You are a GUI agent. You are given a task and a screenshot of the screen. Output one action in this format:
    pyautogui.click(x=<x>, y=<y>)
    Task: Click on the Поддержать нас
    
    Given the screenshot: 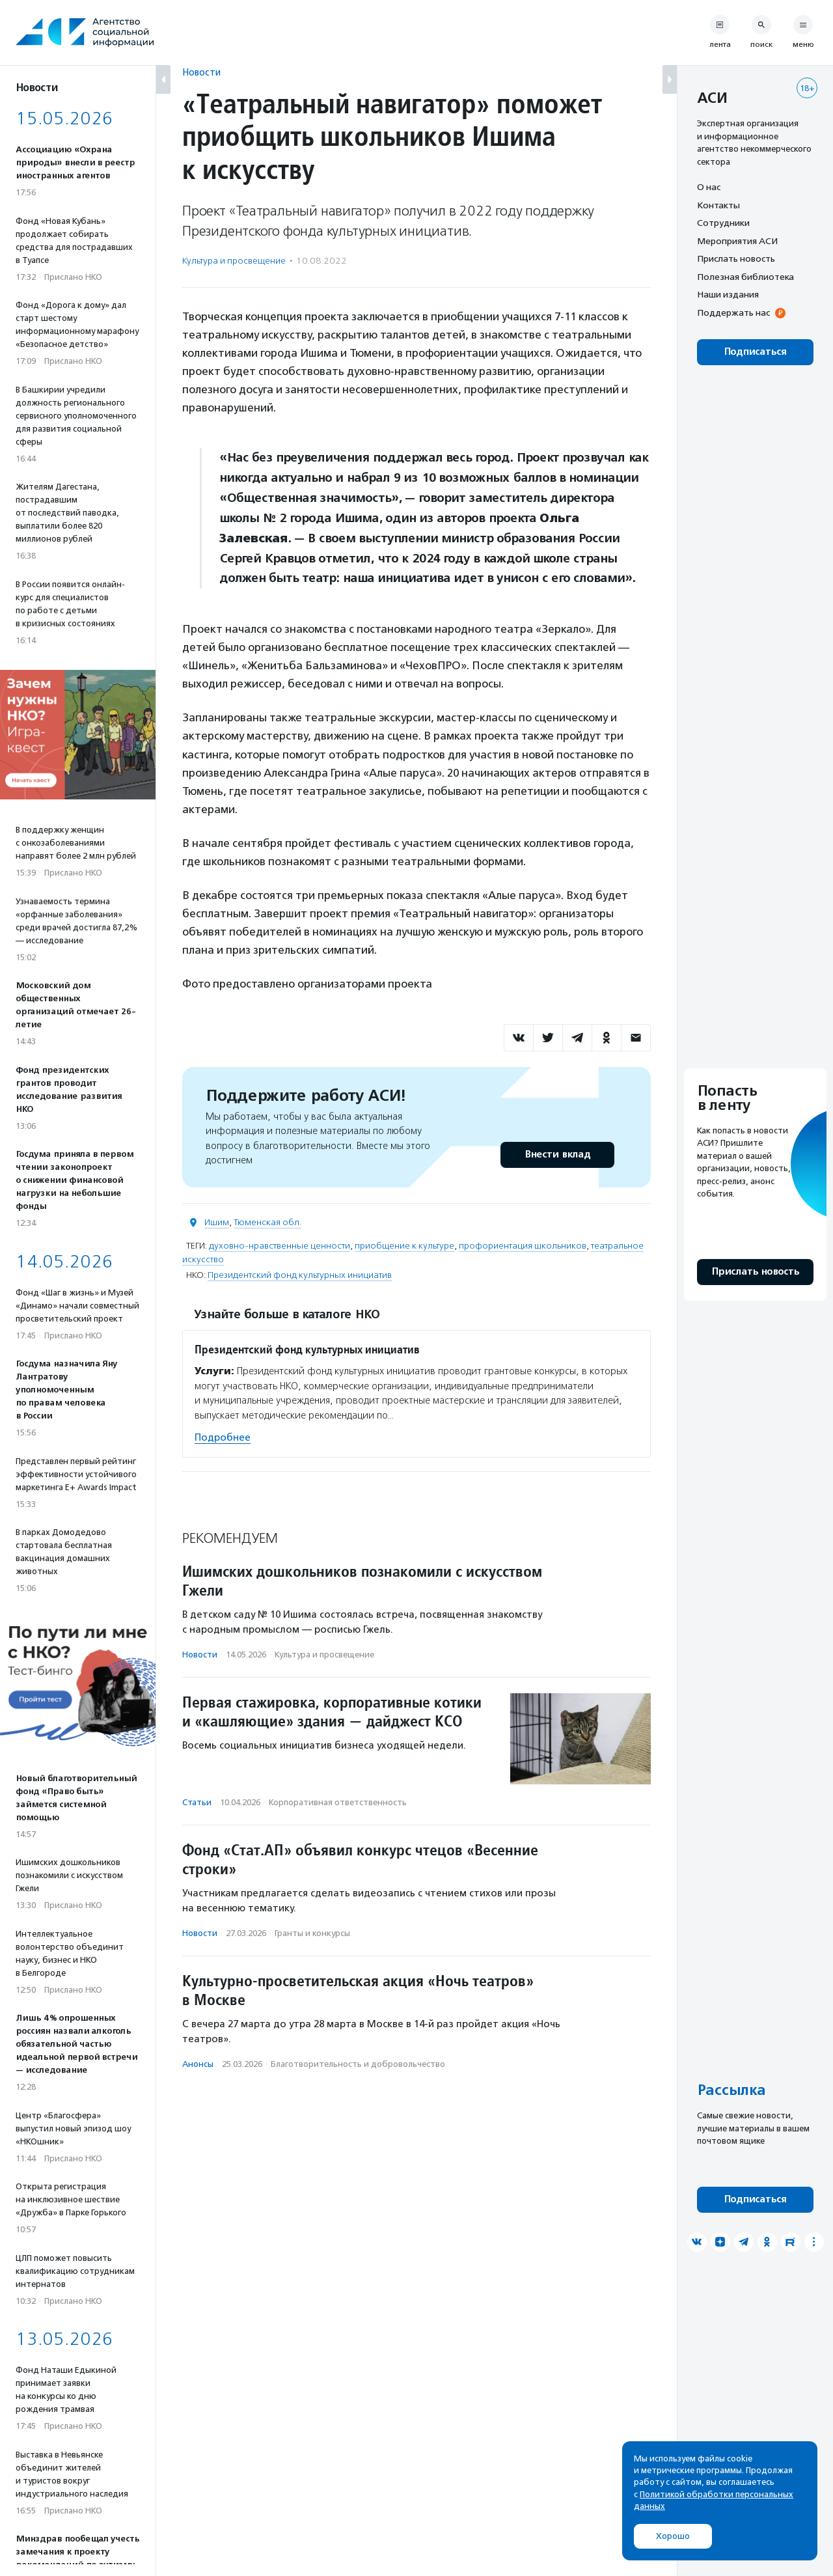 What is the action you would take?
    pyautogui.click(x=733, y=312)
    